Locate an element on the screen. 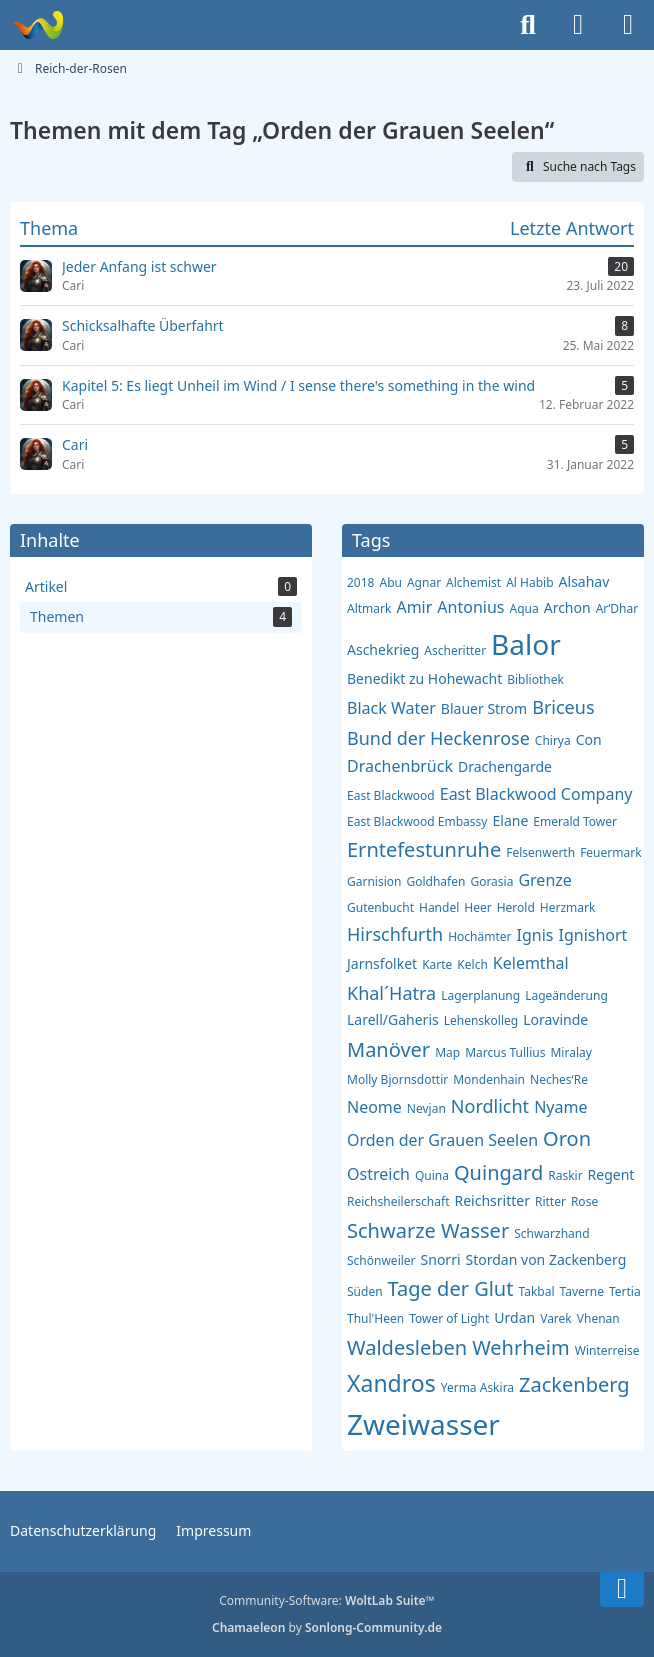  Tower of Light is located at coordinates (449, 1318).